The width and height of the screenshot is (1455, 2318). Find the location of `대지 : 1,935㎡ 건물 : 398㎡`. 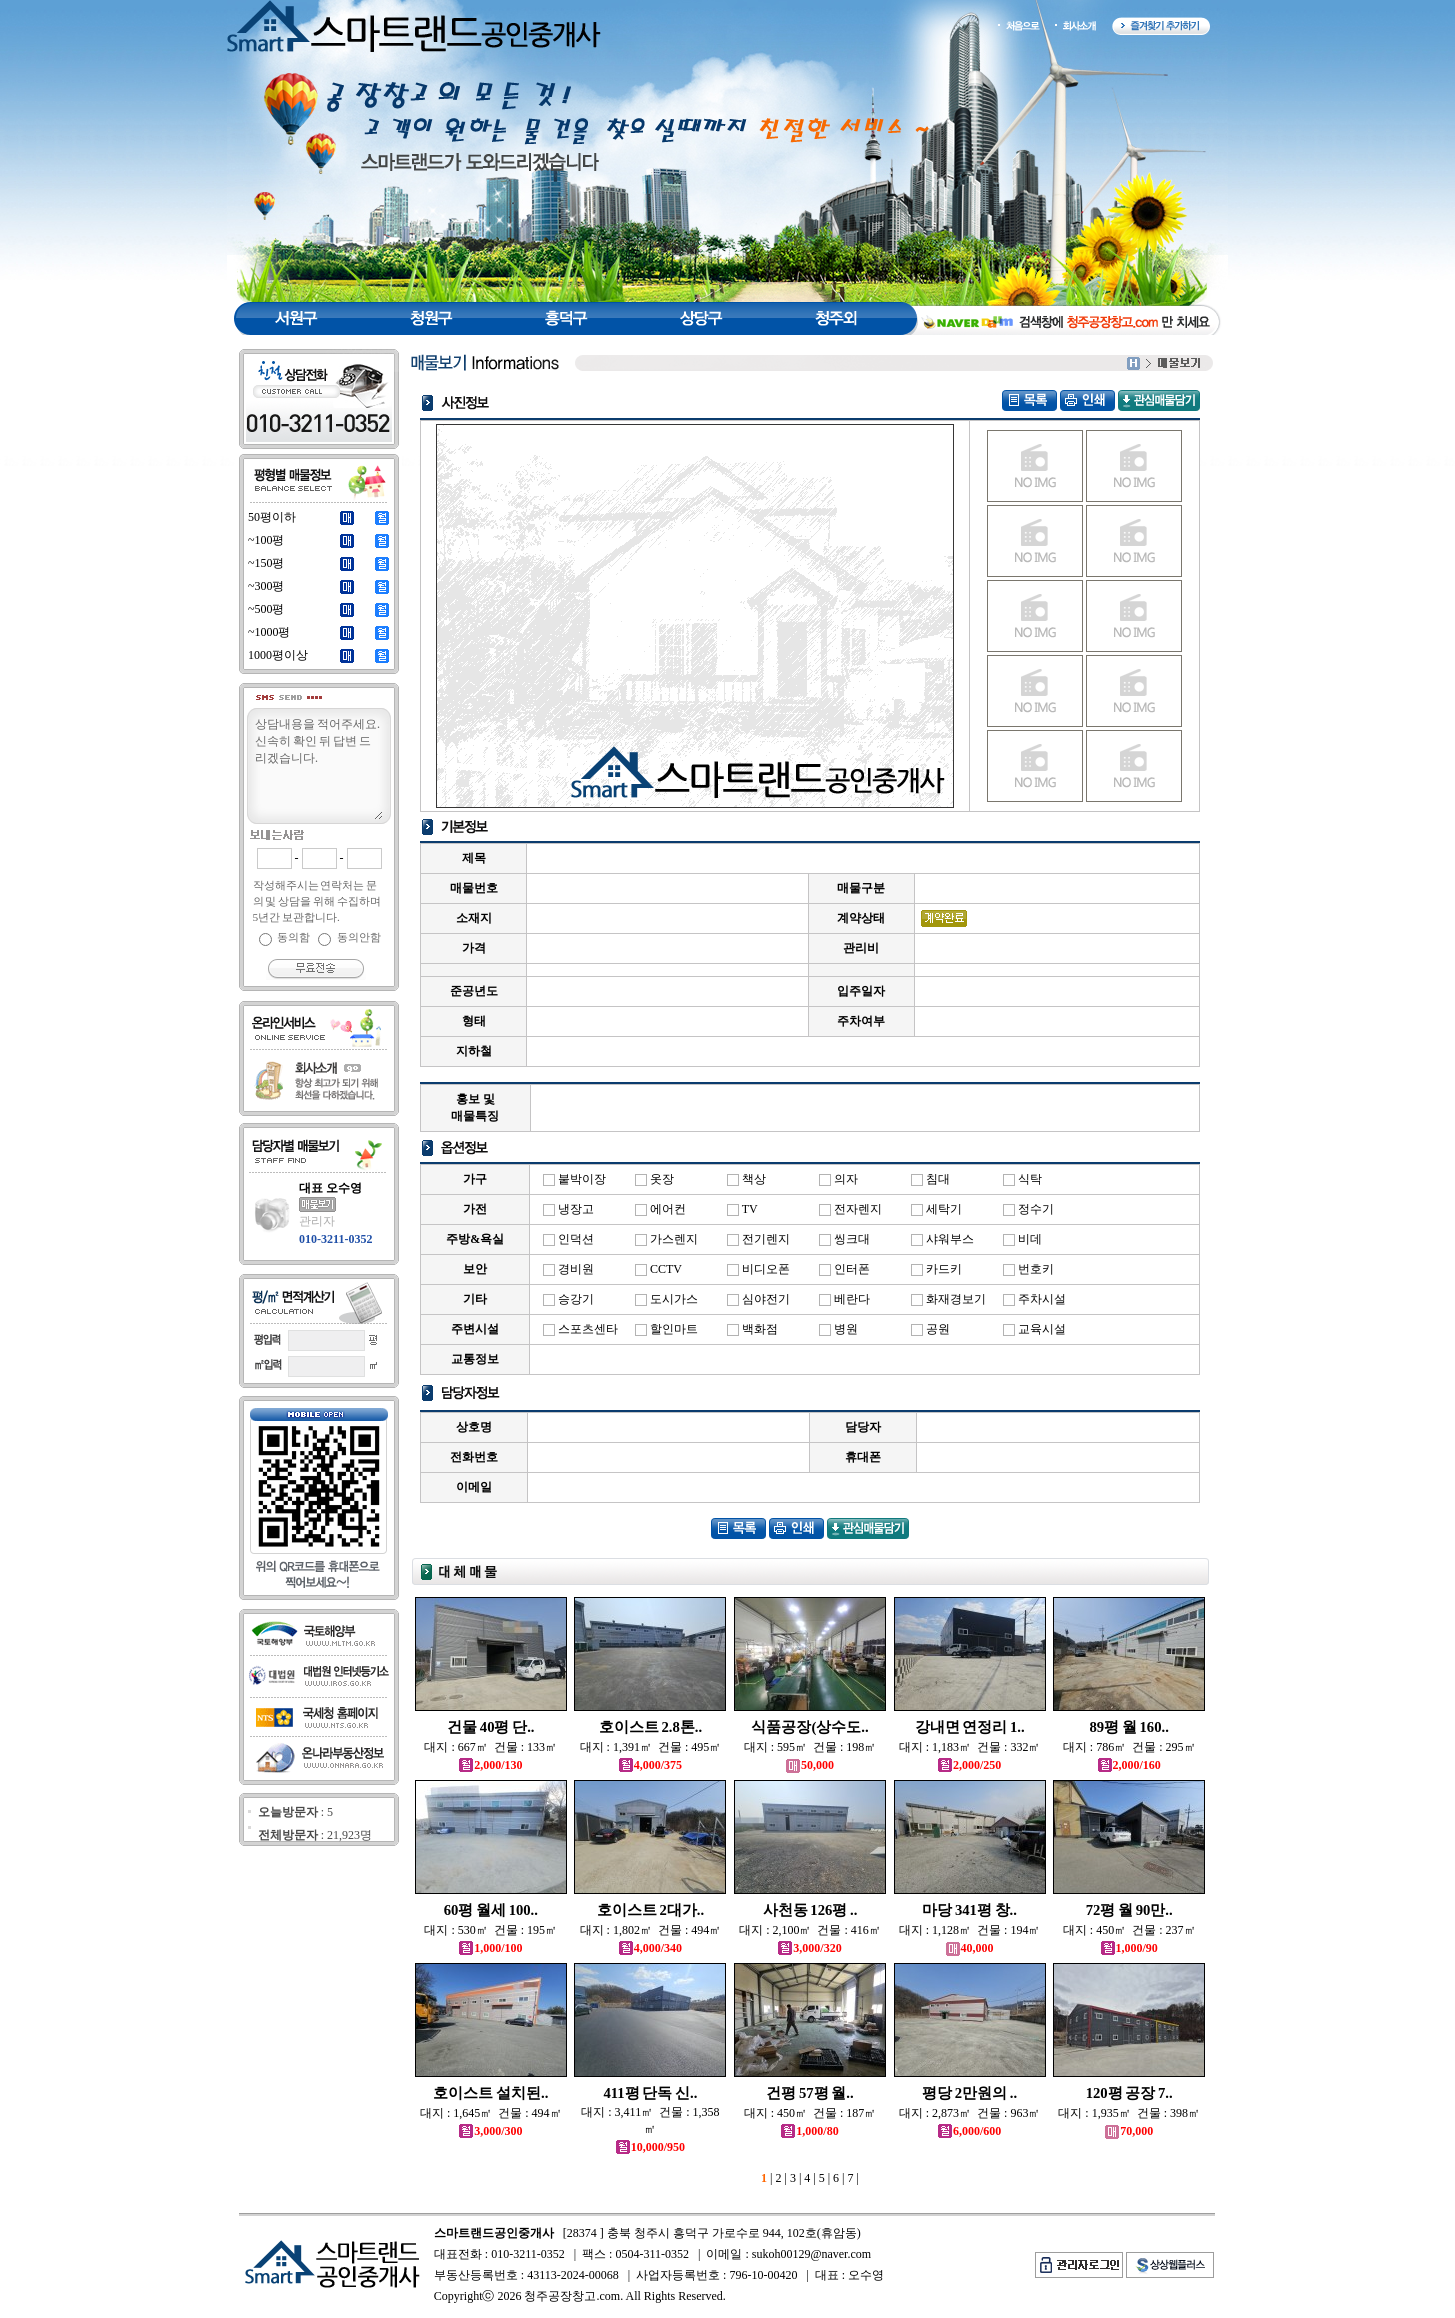

대지 : 1,935㎡ 건물 : 398㎡ is located at coordinates (1129, 2113).